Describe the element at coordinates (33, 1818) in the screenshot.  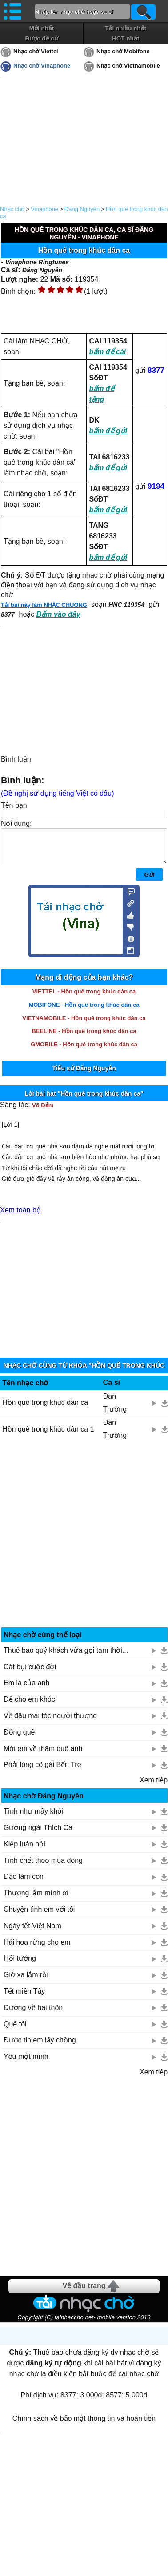
I see `Tình như mây khói` at that location.